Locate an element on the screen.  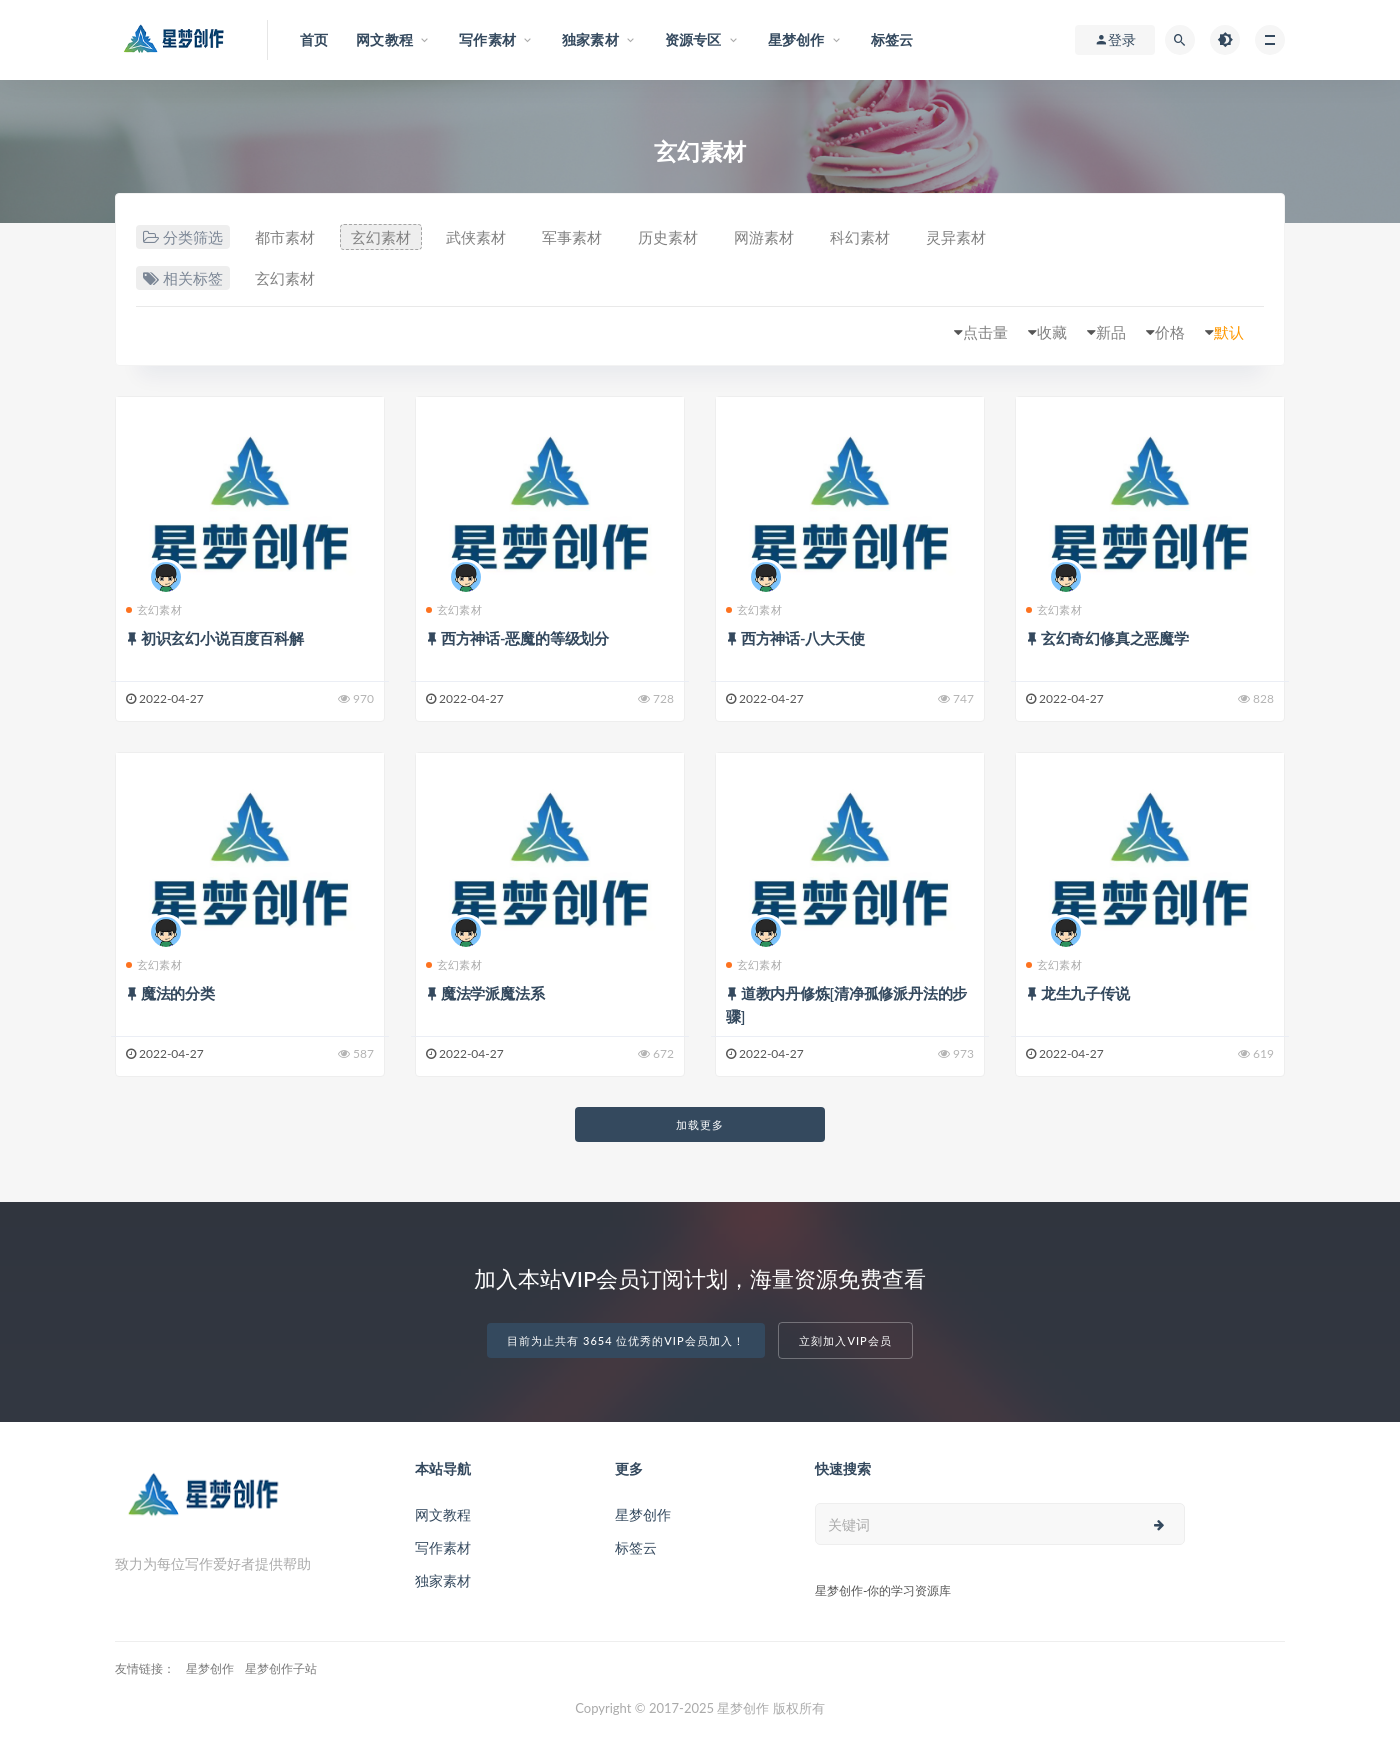
西方神话-恶魔的等级划分 is located at coordinates (525, 638).